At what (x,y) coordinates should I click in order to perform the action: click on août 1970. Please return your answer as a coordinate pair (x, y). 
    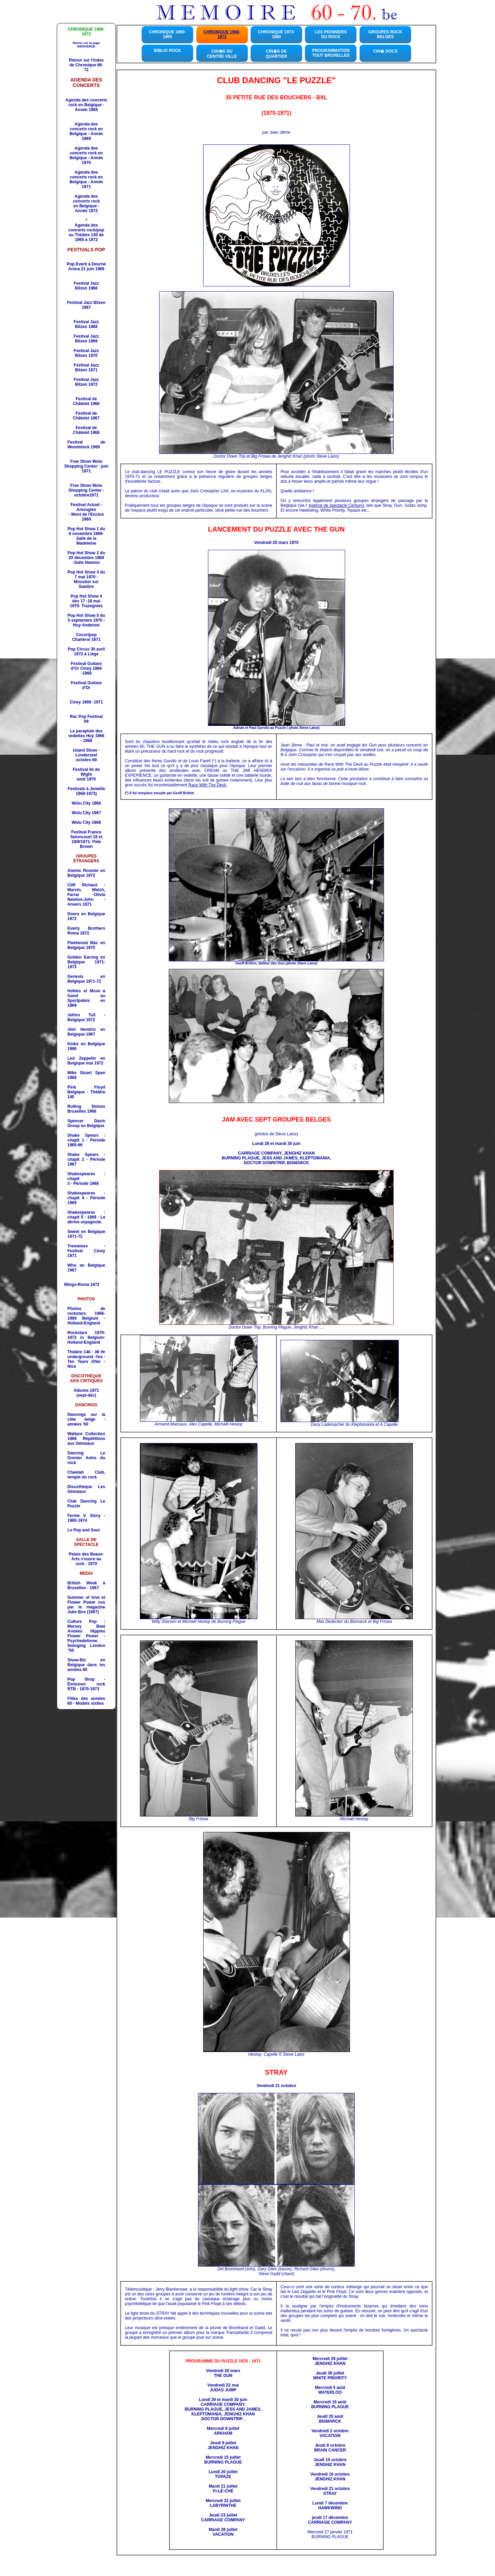
    Looking at the image, I should click on (86, 779).